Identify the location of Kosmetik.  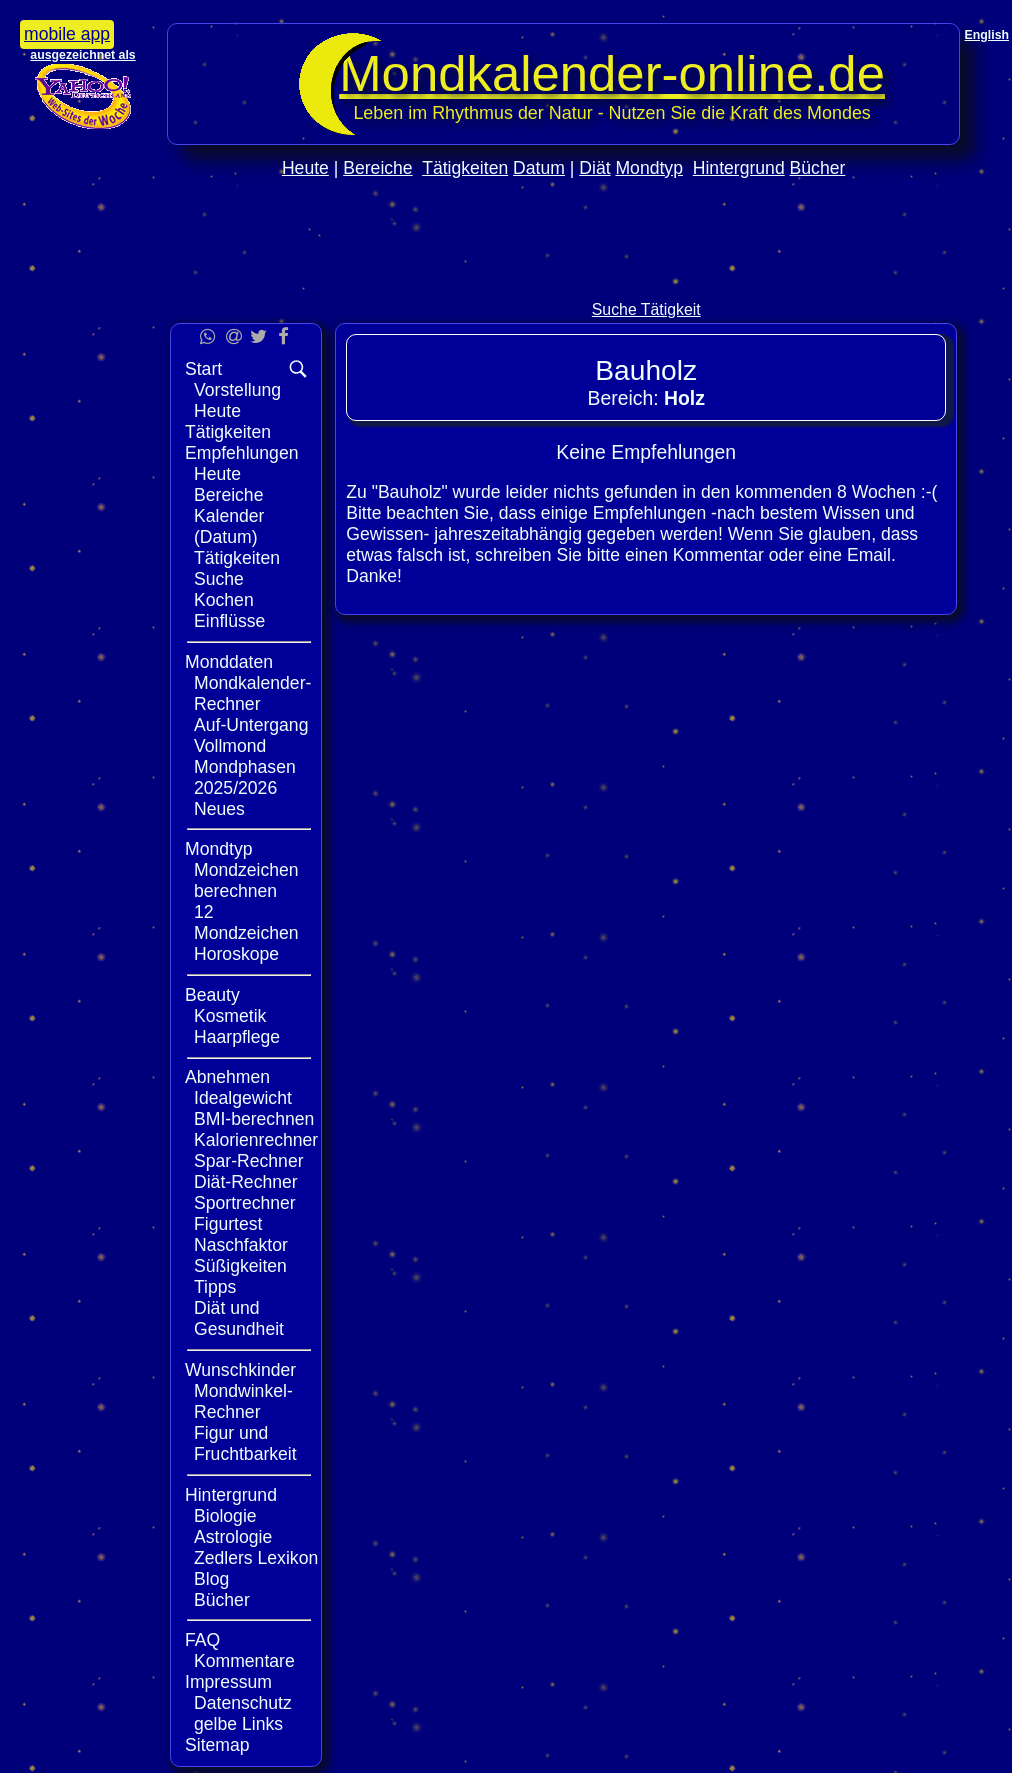
(230, 1016).